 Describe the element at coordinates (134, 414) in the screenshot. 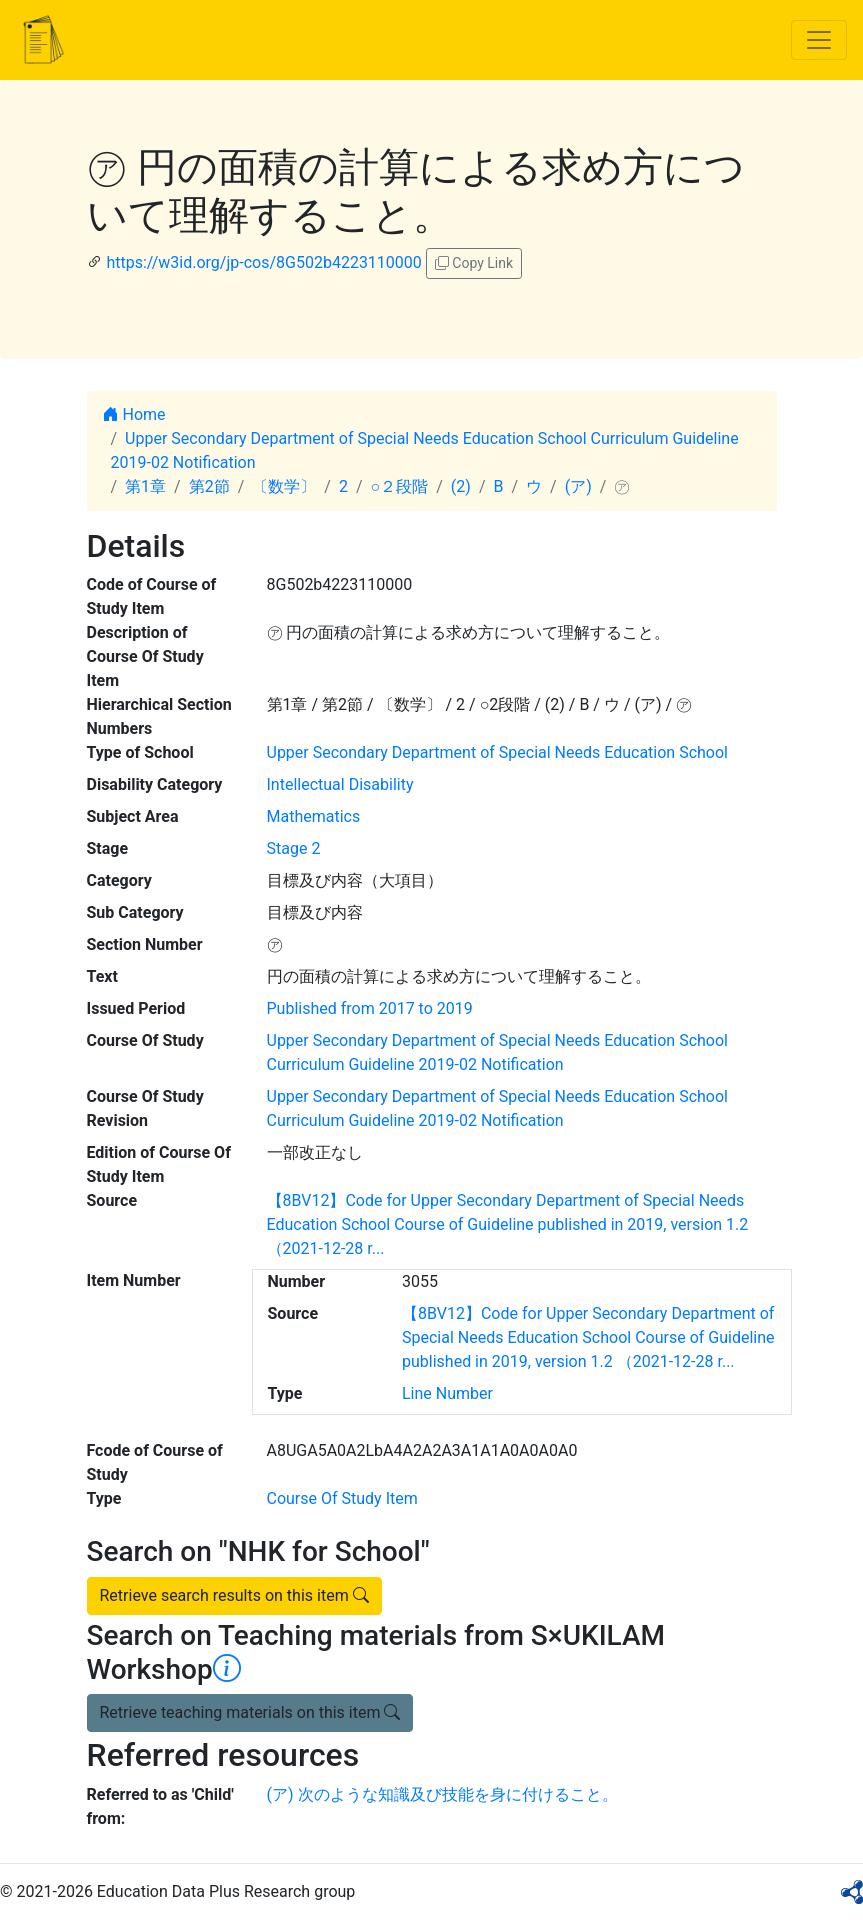

I see `Home` at that location.